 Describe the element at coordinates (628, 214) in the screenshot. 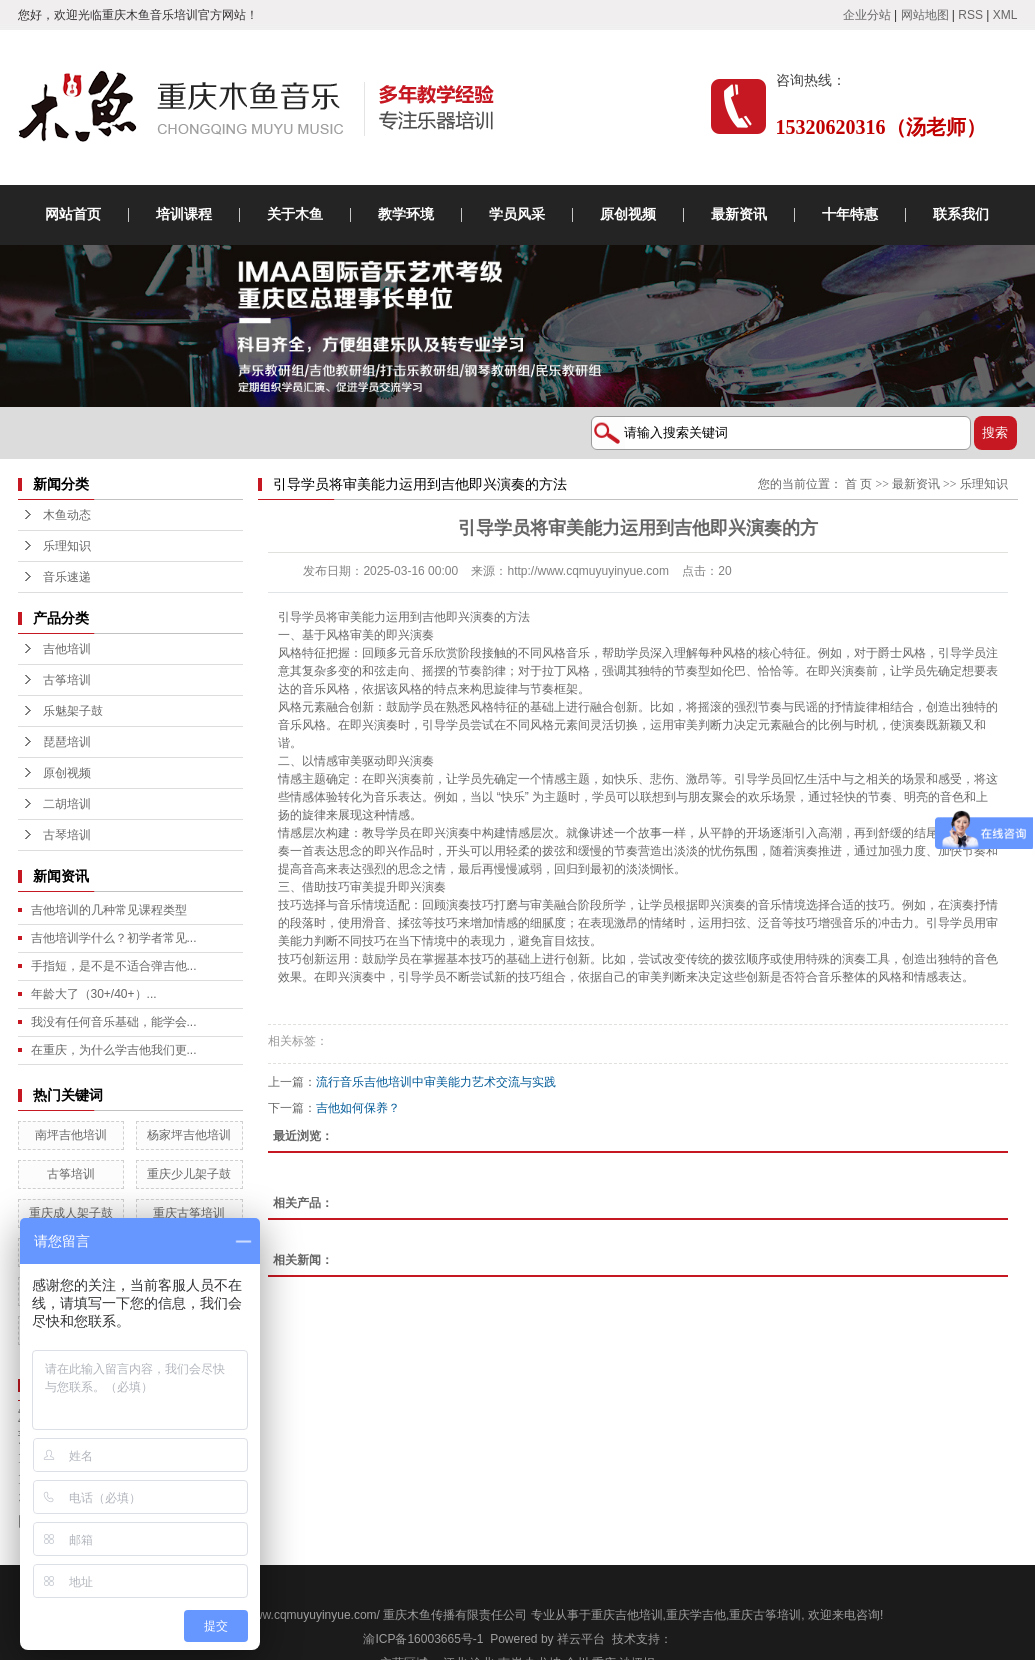

I see `原创视频` at that location.